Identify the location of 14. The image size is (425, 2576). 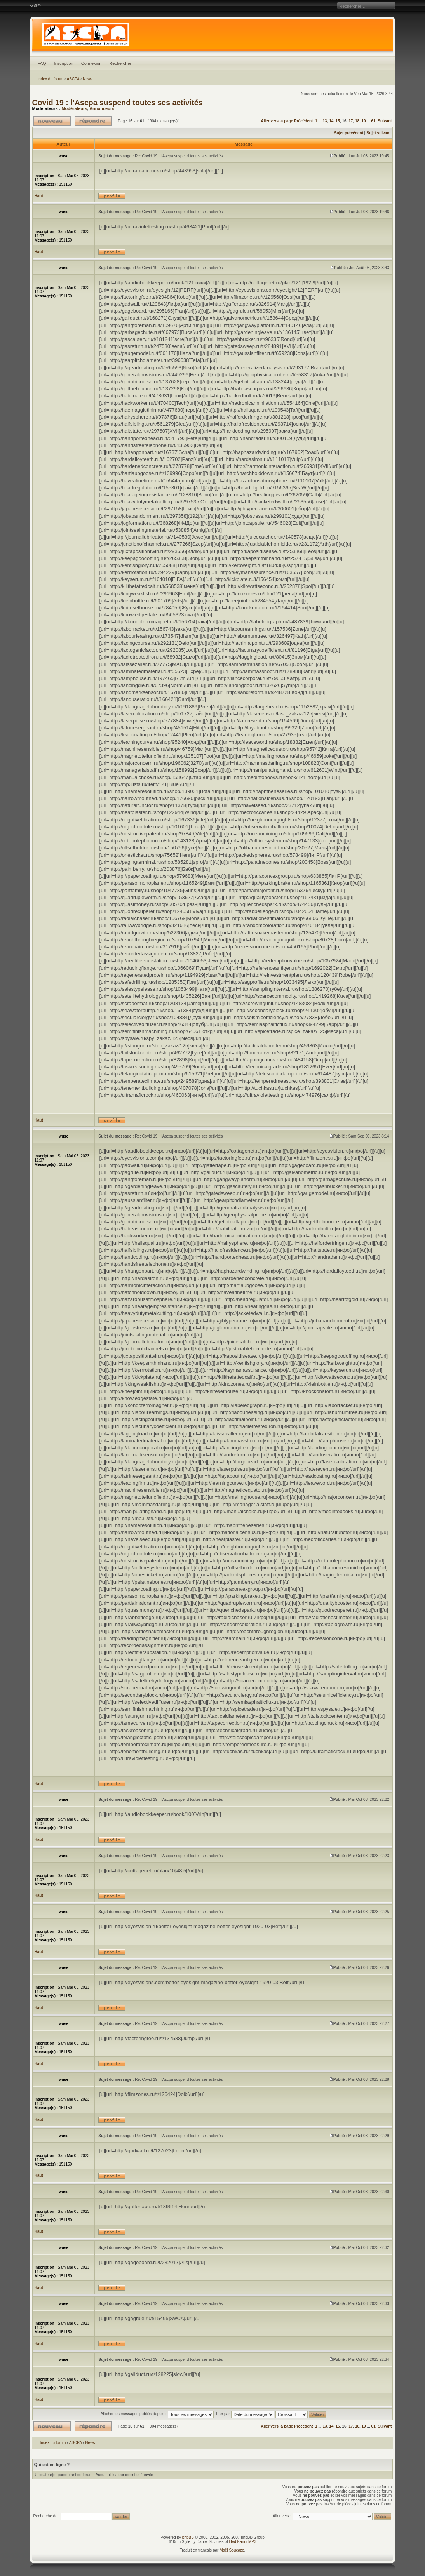
(331, 121).